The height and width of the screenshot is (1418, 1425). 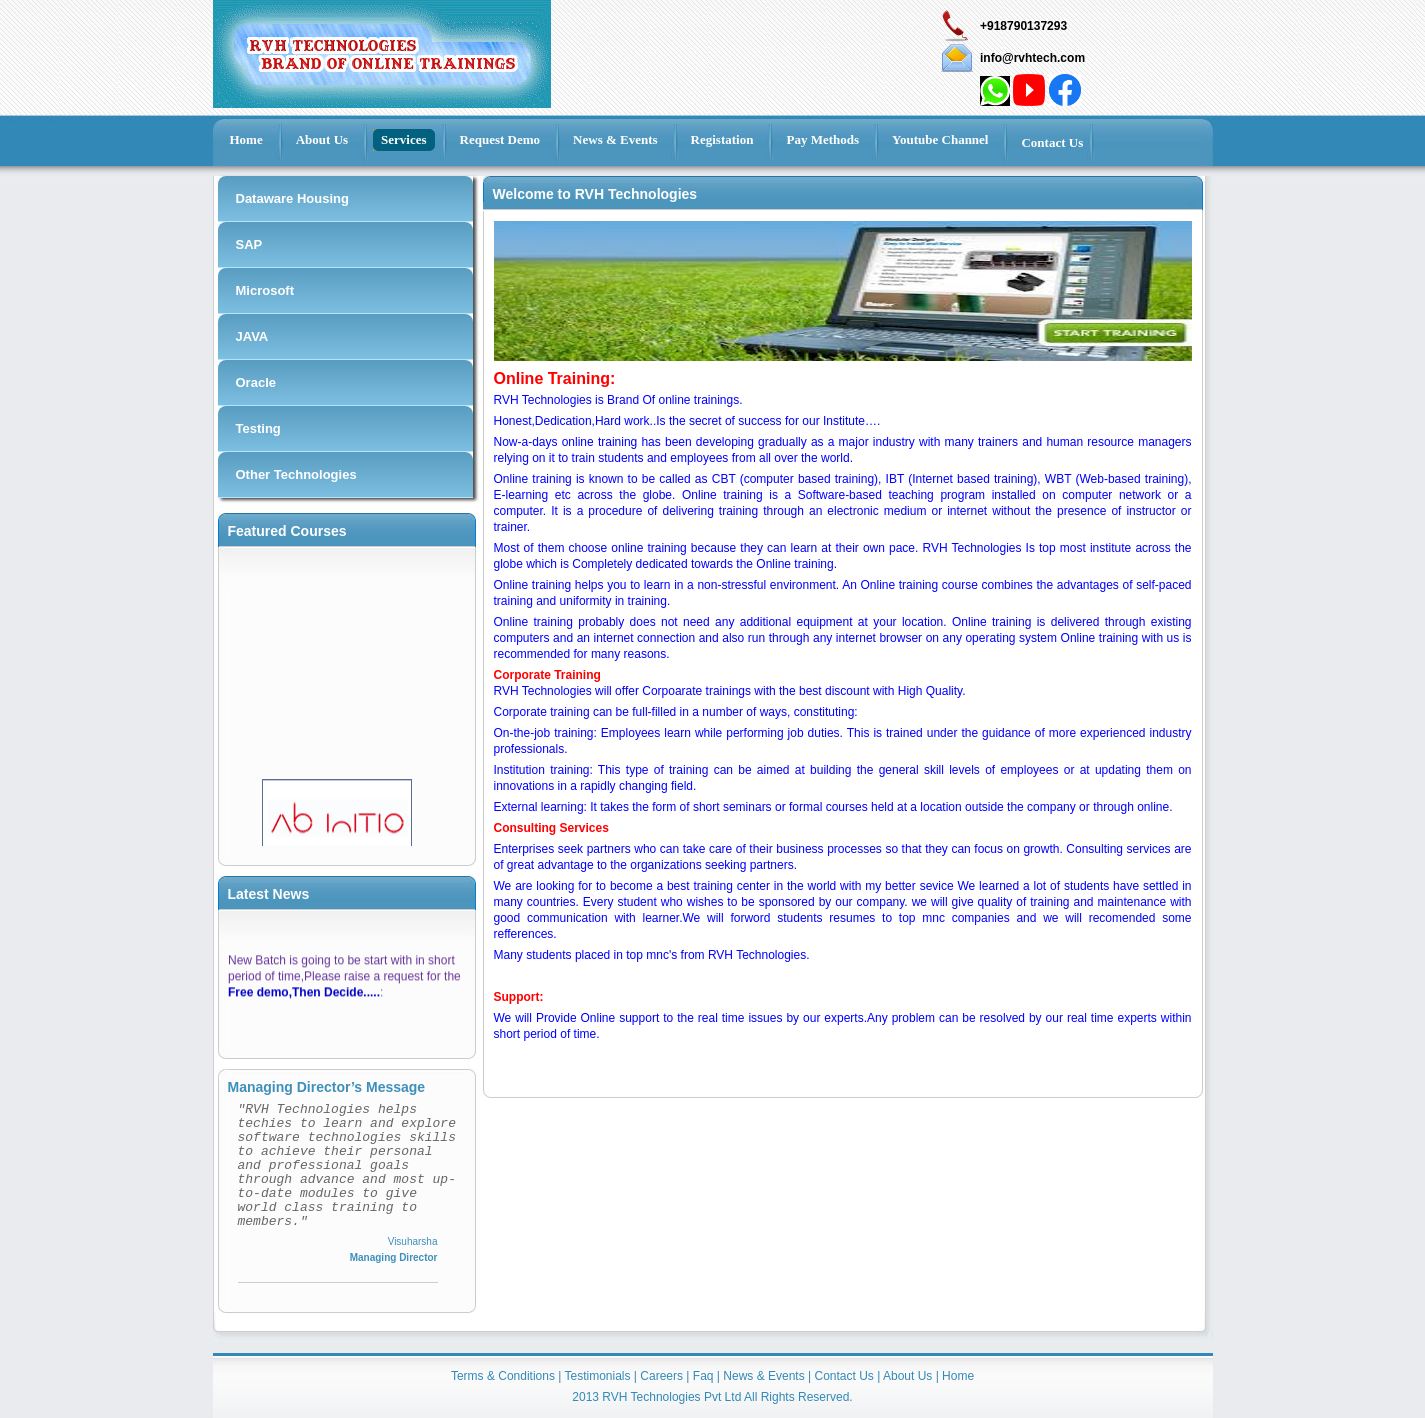 I want to click on Home, so click(x=958, y=1376).